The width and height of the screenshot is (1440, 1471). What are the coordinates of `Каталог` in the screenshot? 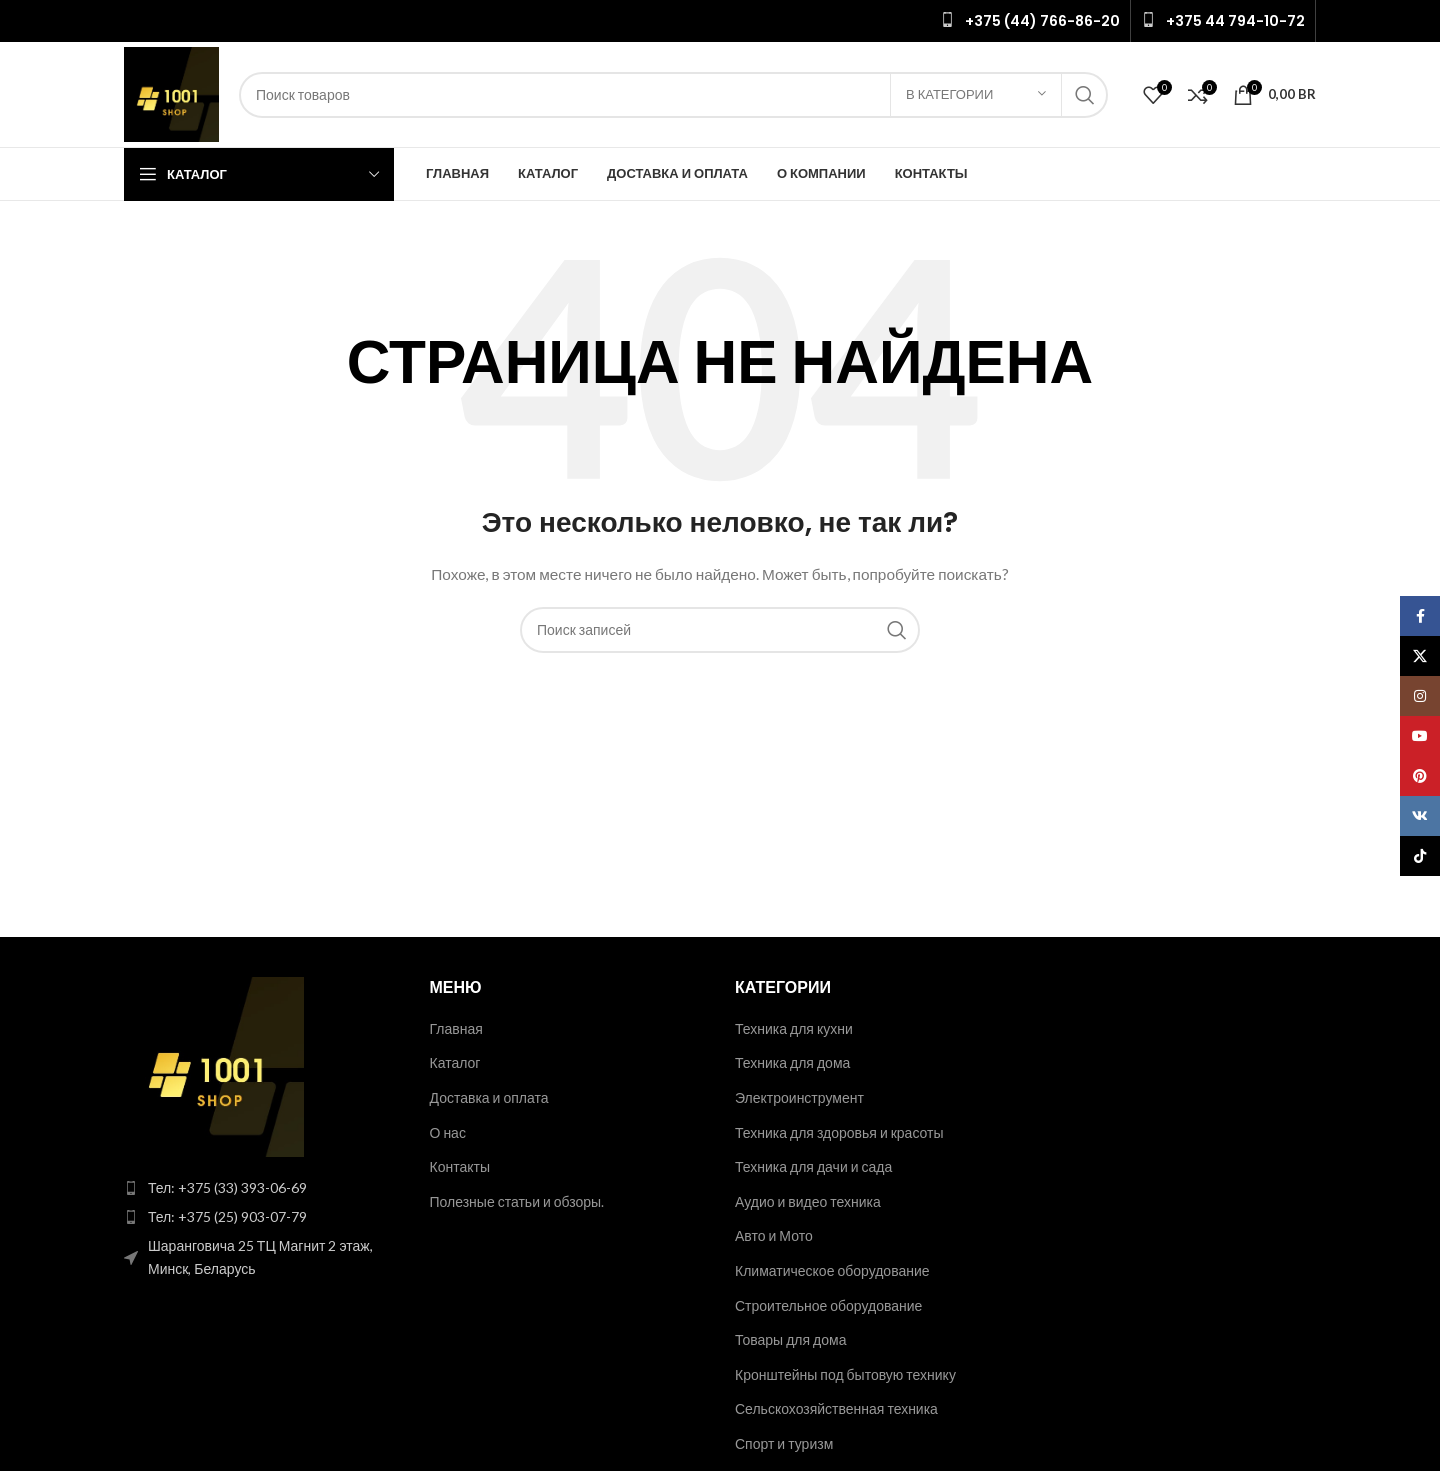 It's located at (455, 1062).